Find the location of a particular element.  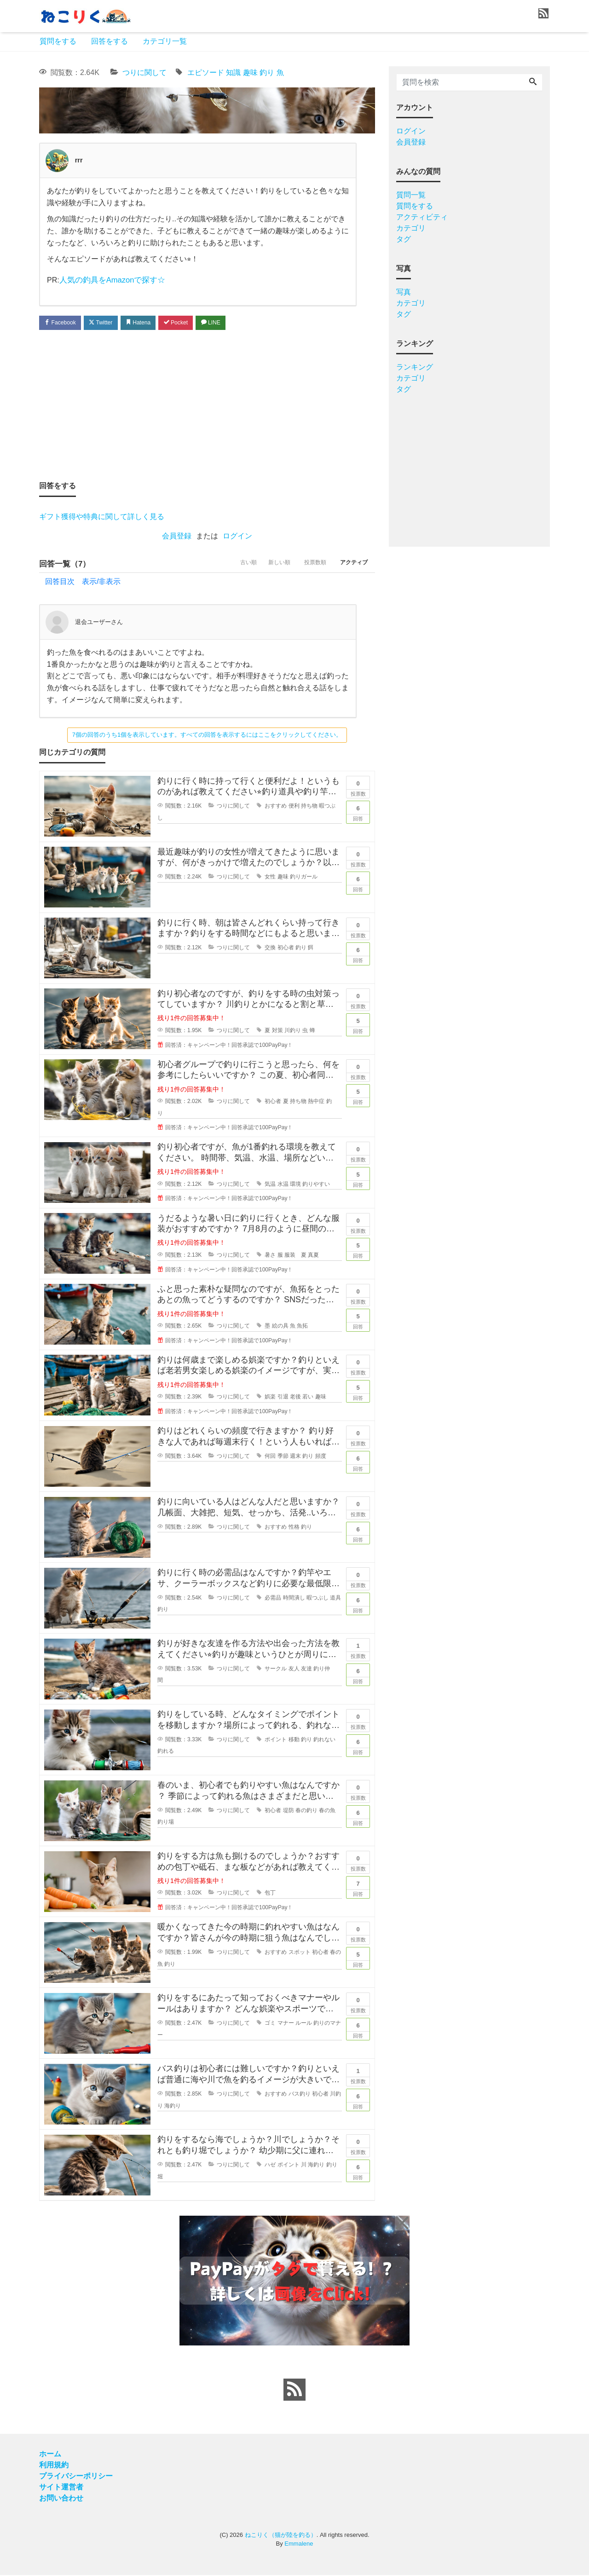

アクティブ is located at coordinates (351, 565).